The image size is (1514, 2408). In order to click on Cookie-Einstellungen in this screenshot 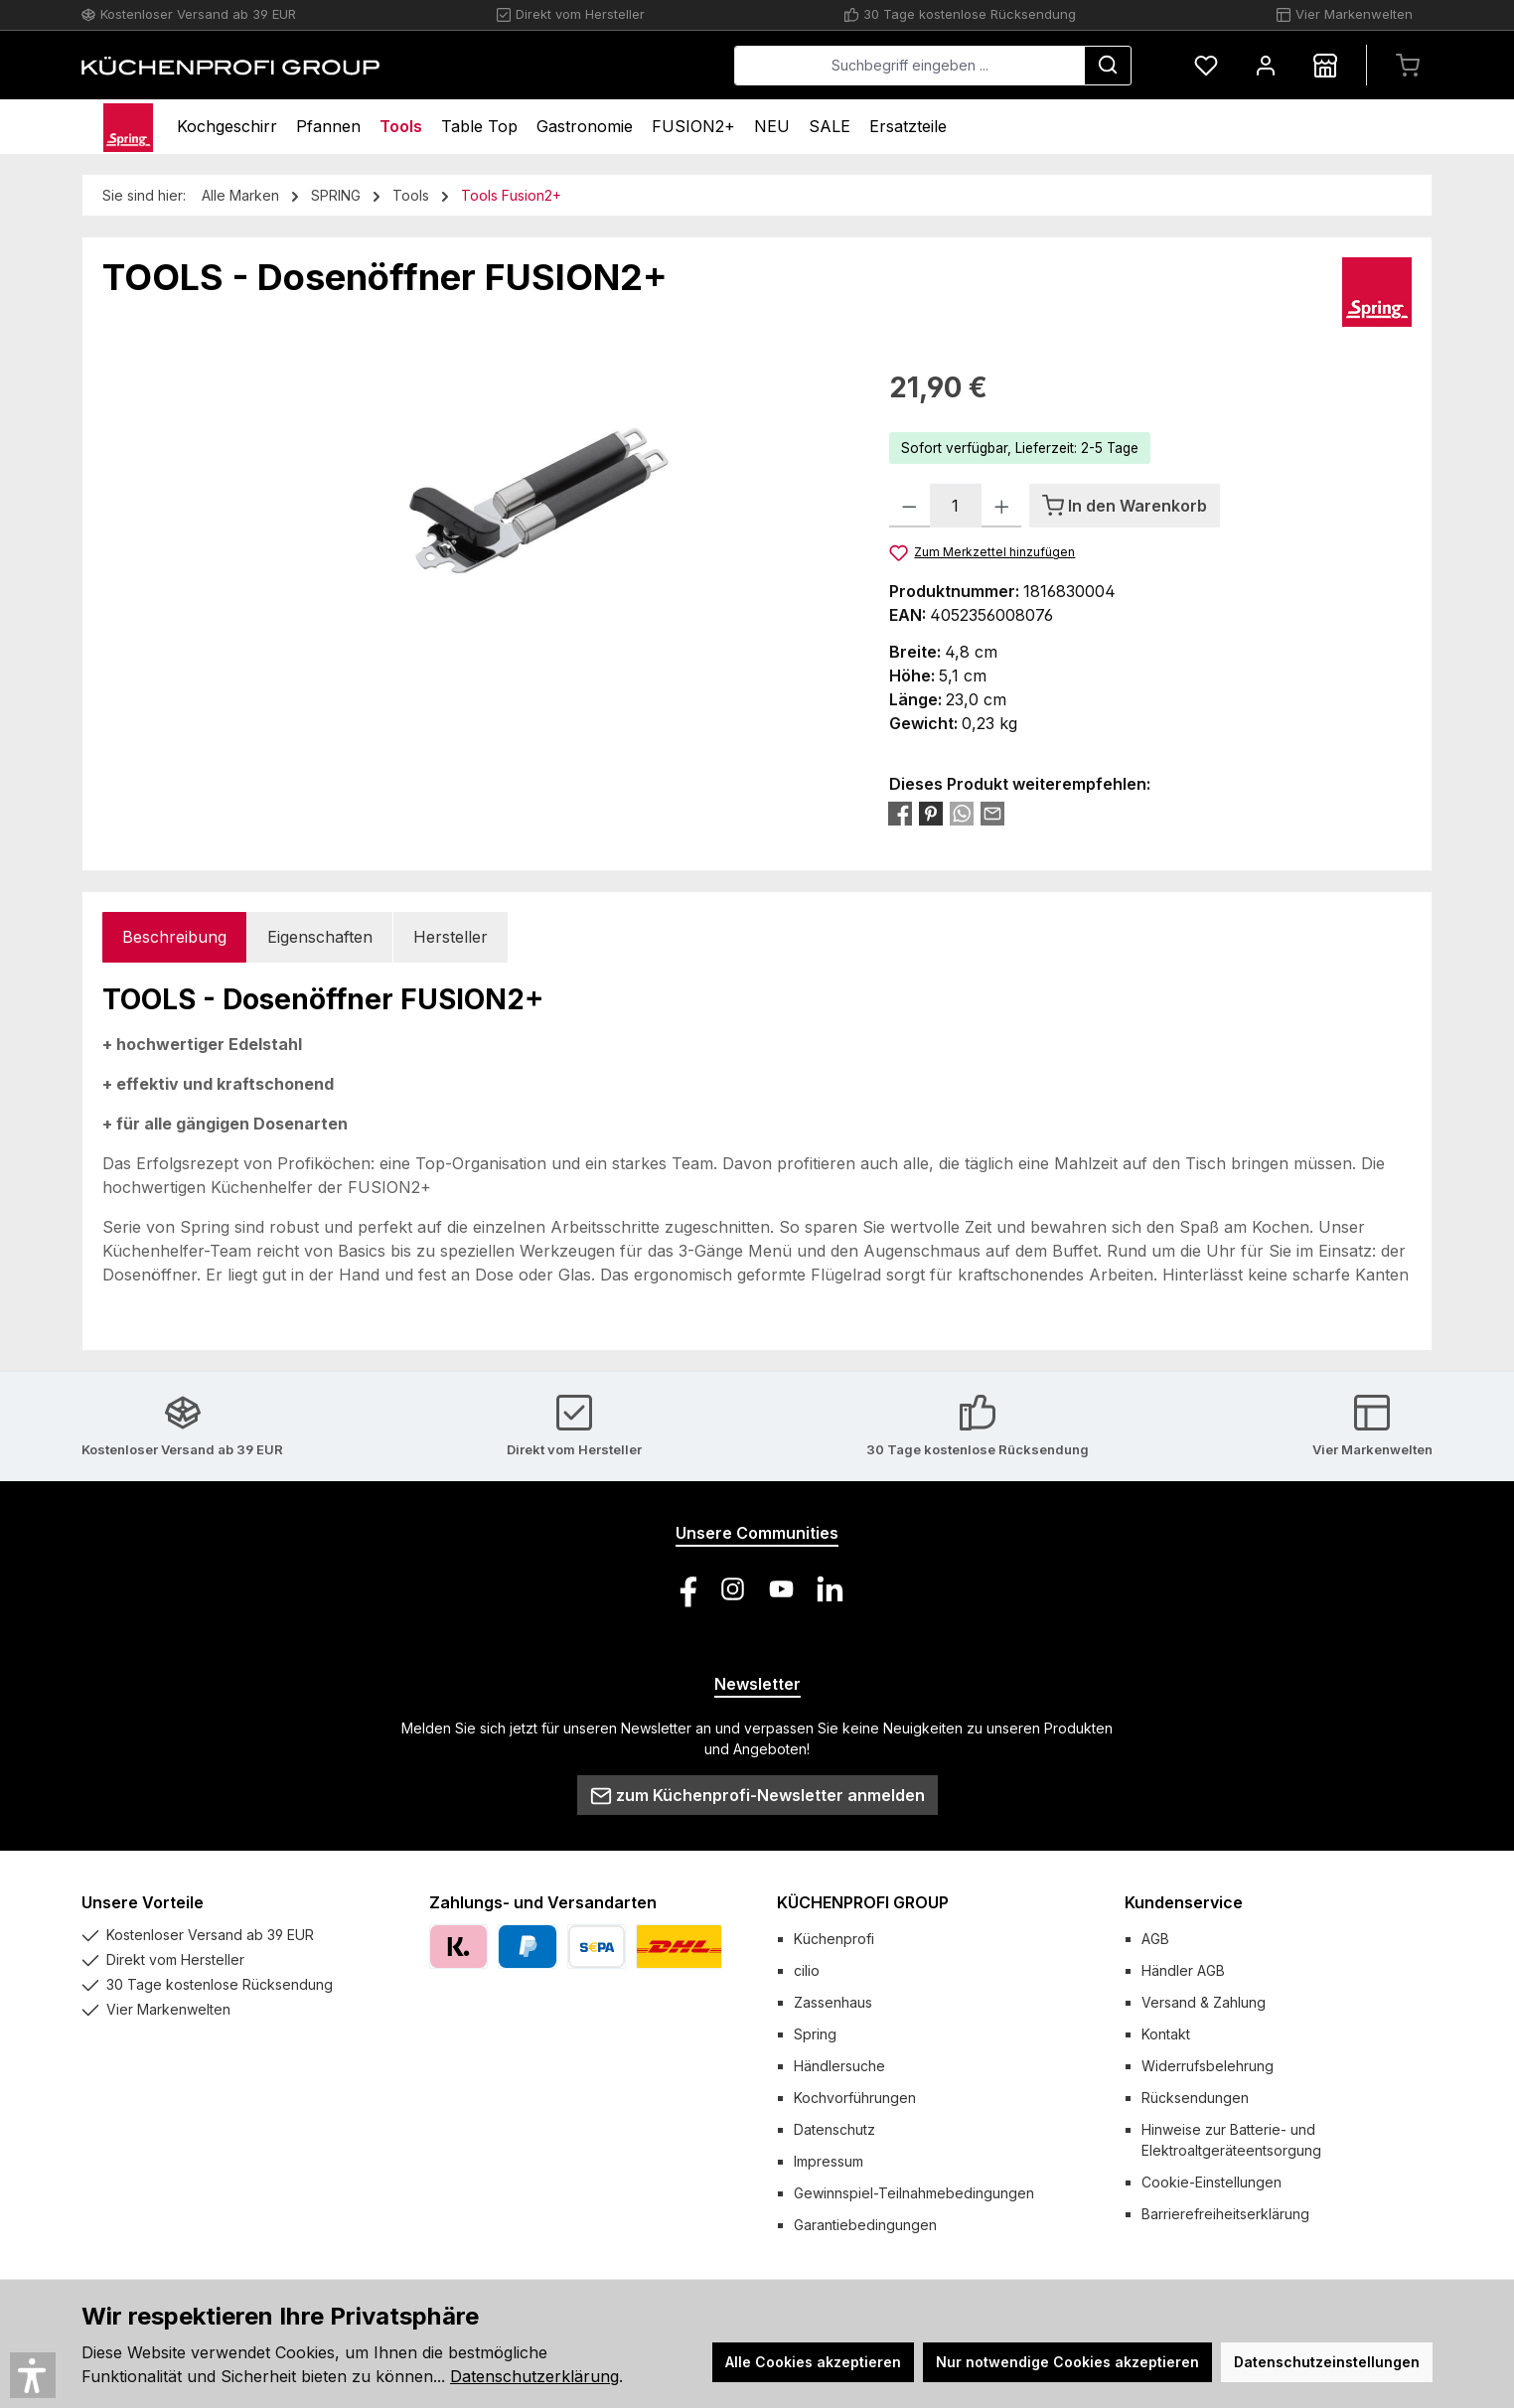, I will do `click(1211, 2182)`.